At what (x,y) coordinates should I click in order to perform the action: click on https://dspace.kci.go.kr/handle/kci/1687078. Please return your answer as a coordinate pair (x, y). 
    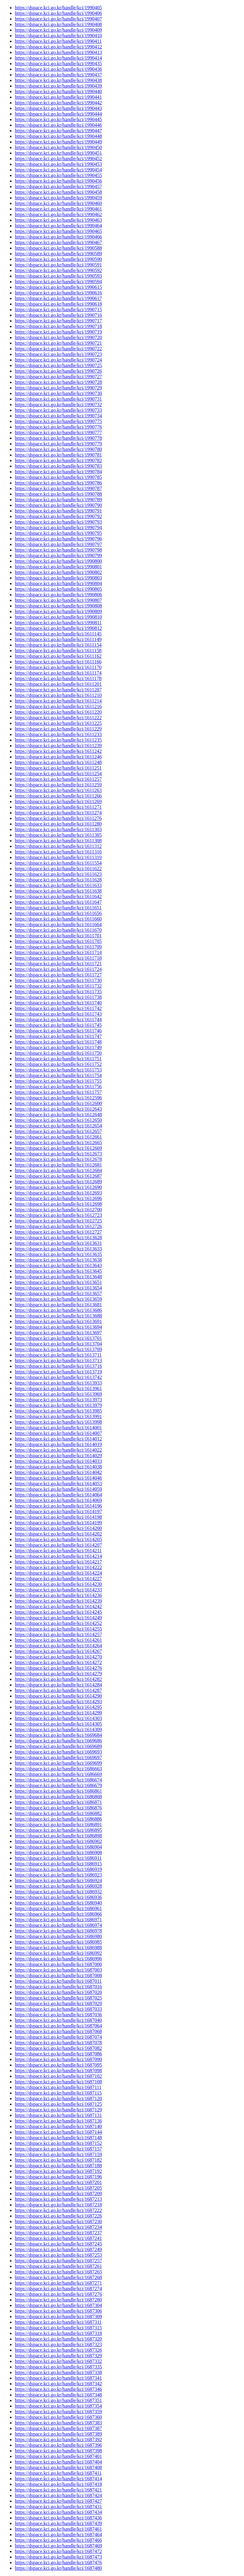
    Looking at the image, I should click on (58, 2042).